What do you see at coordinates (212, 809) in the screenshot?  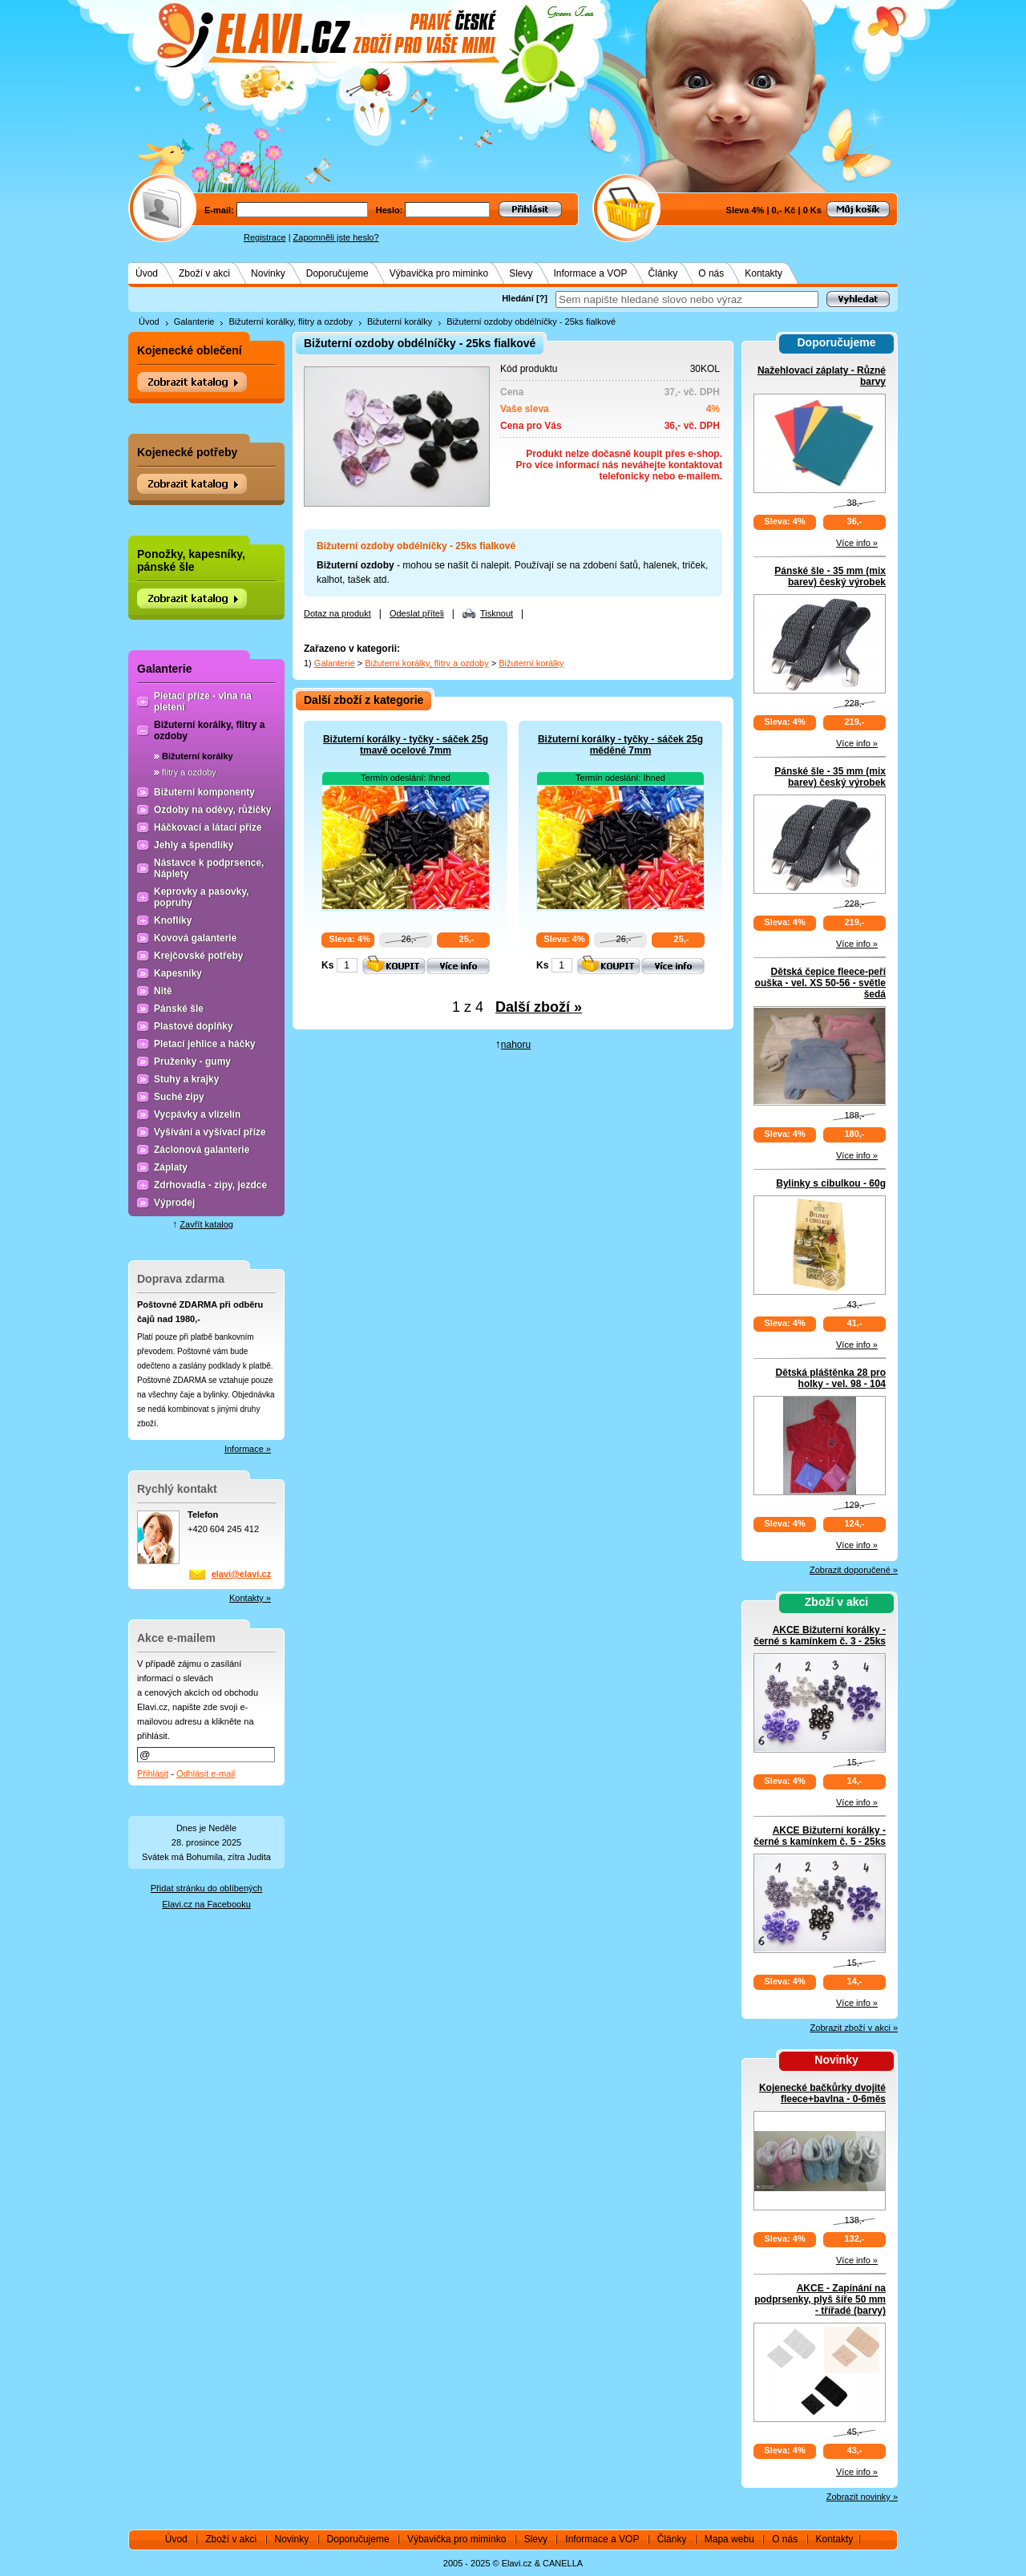 I see `Ozdoby na oděvy, růžičky` at bounding box center [212, 809].